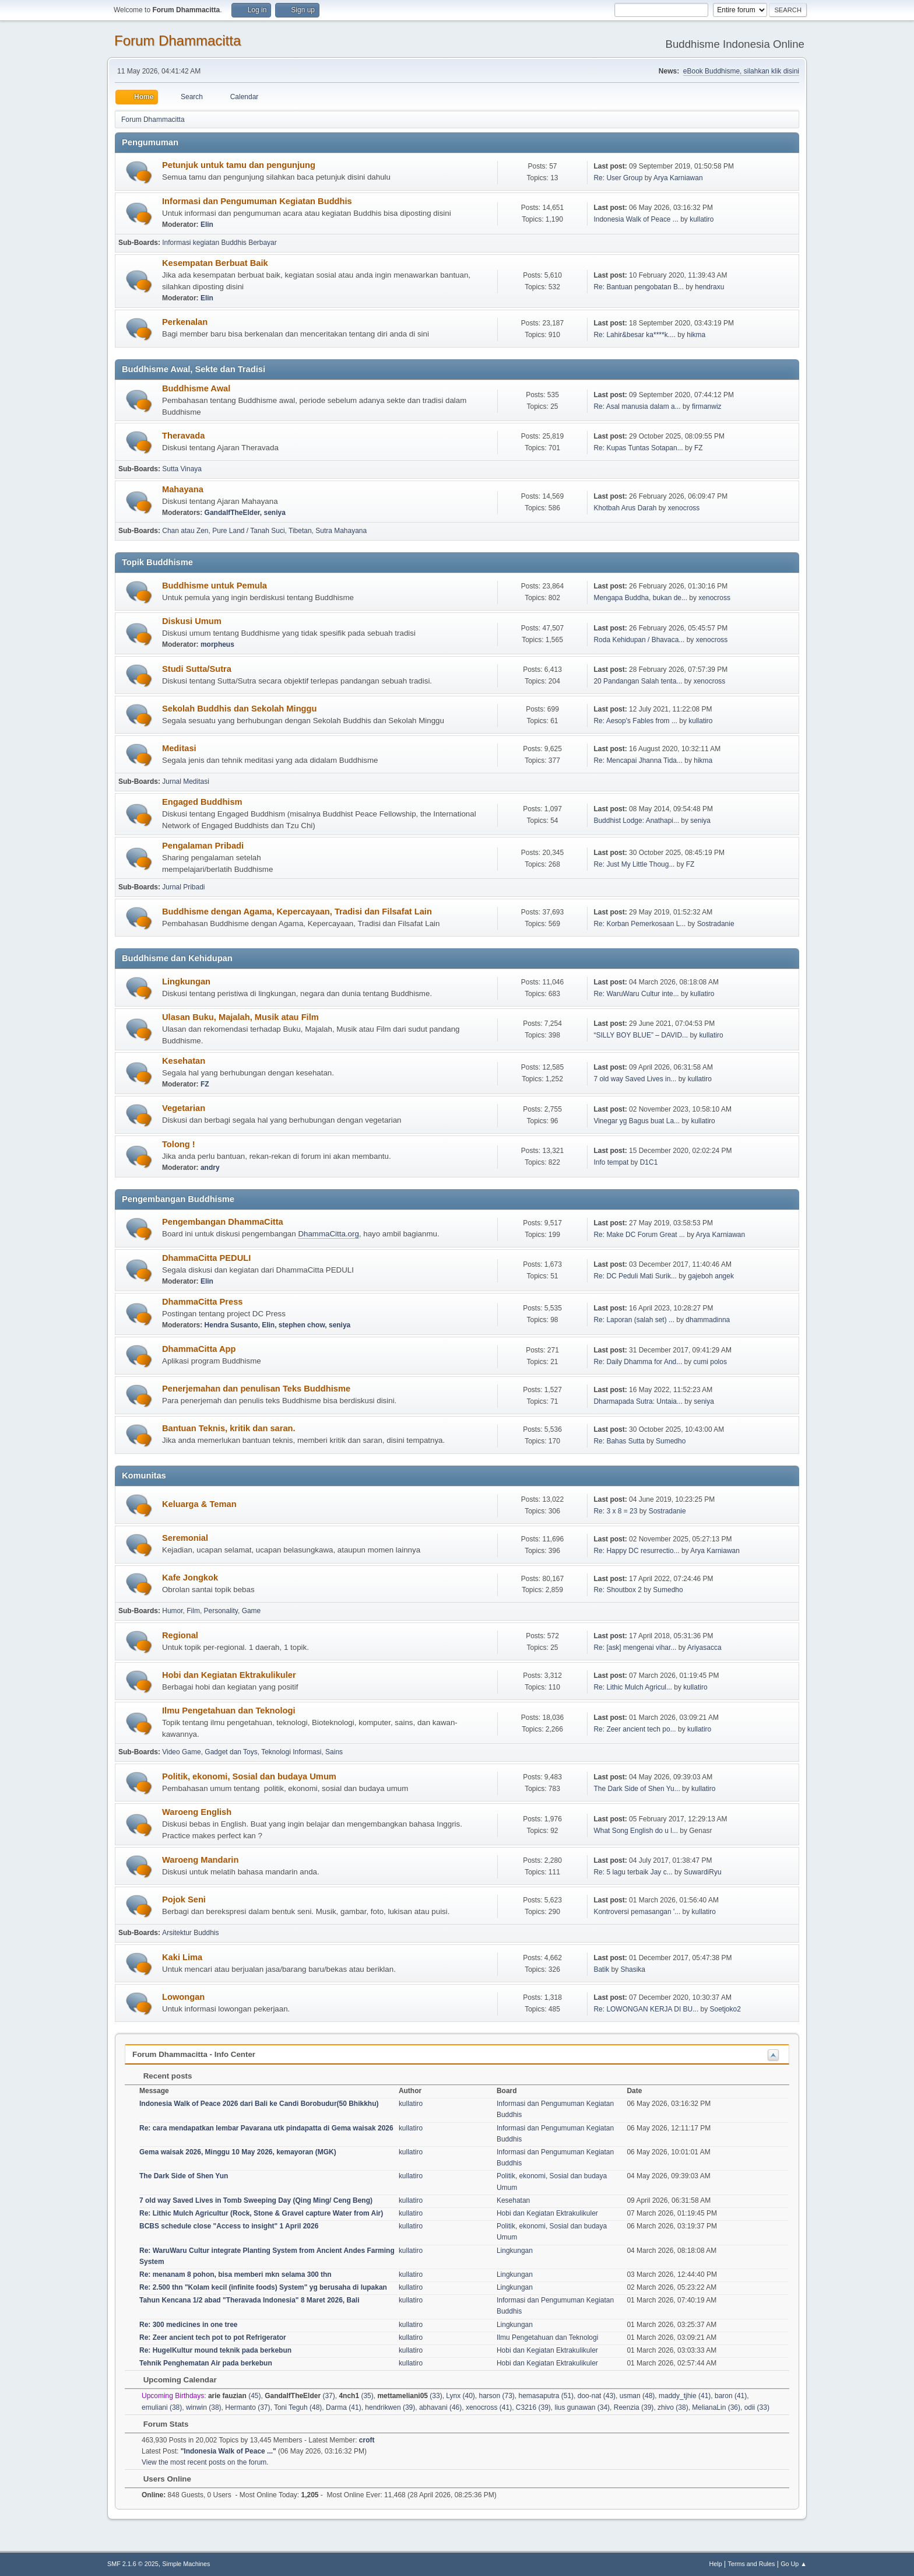 The width and height of the screenshot is (914, 2576). I want to click on Forum Stats, so click(160, 2424).